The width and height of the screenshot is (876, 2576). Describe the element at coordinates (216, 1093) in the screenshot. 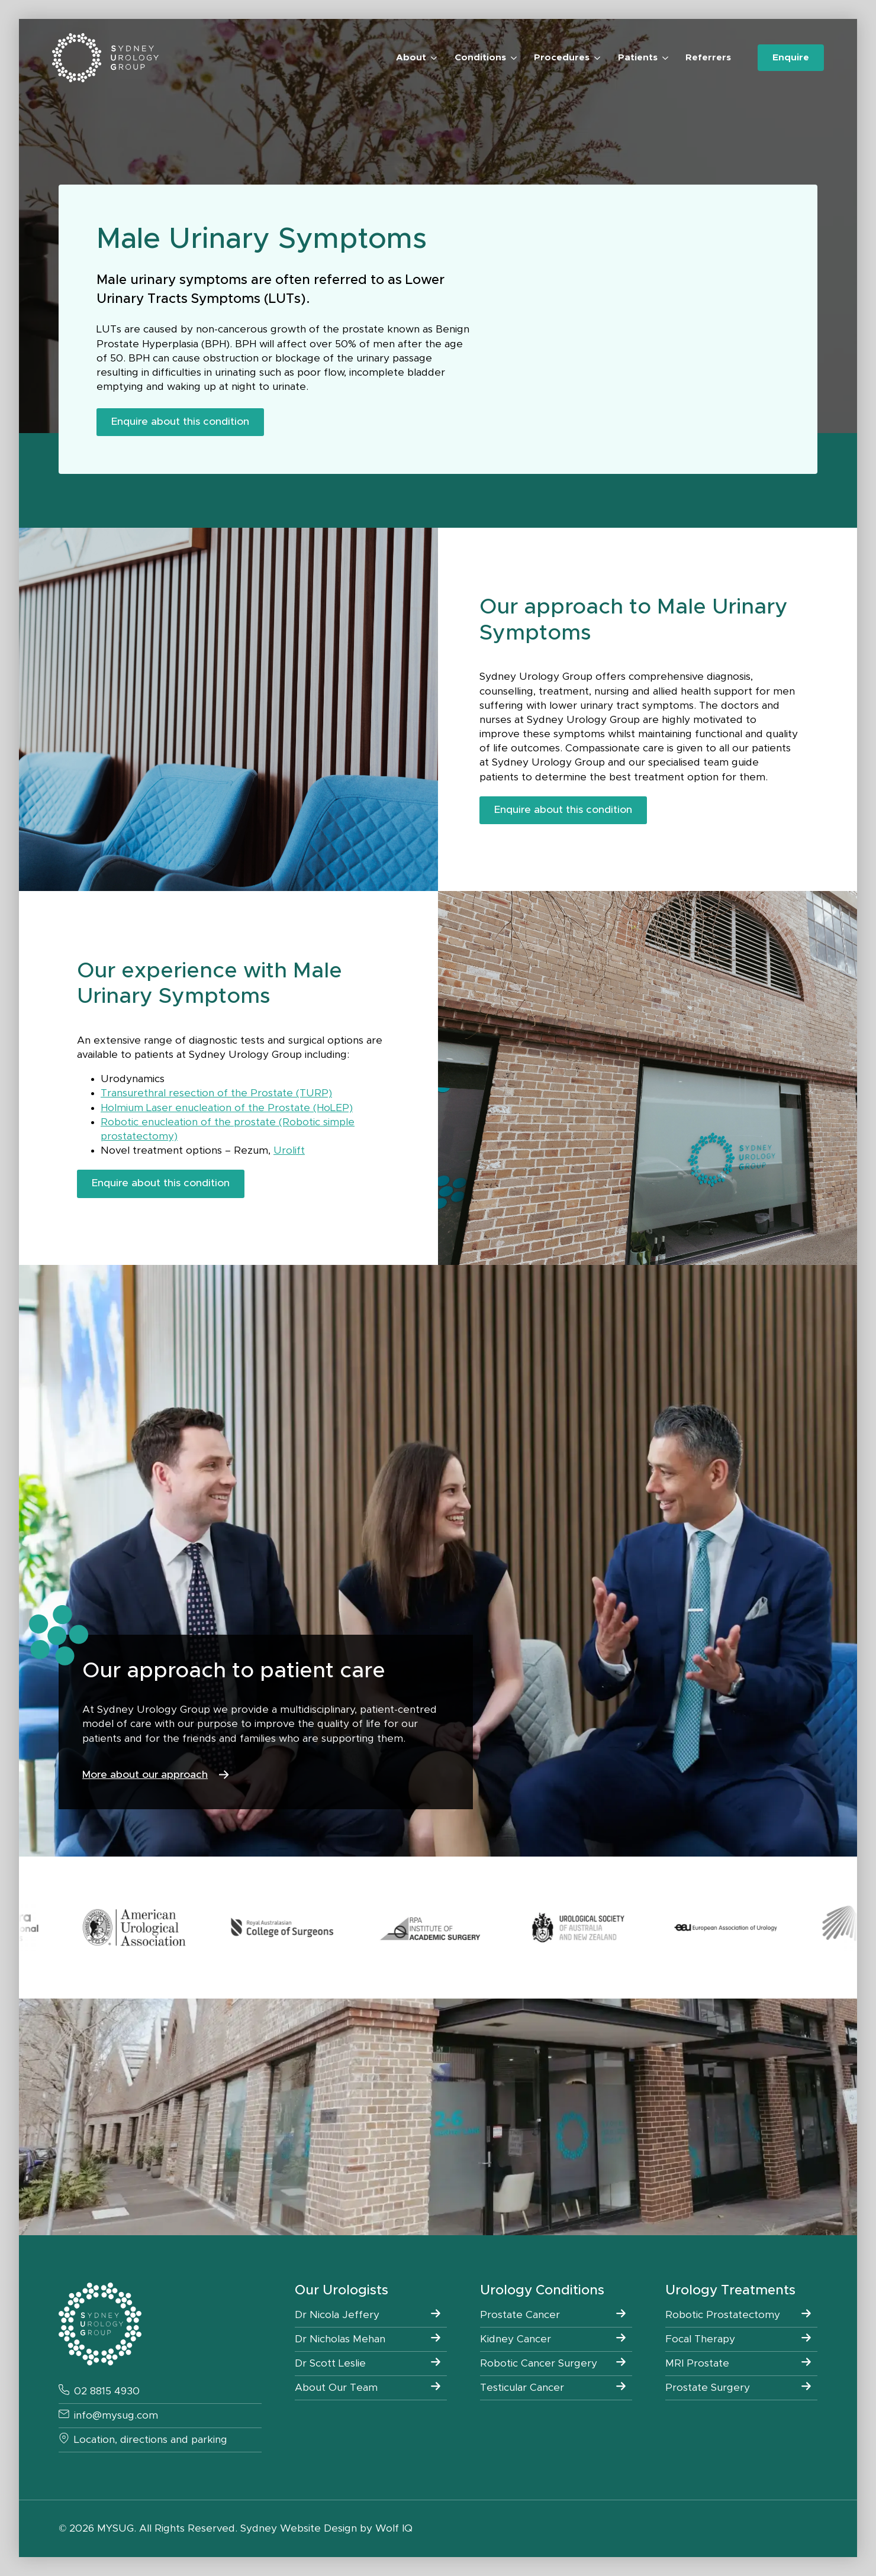

I see `Transurethral resection of the Prostate (TURP)` at that location.